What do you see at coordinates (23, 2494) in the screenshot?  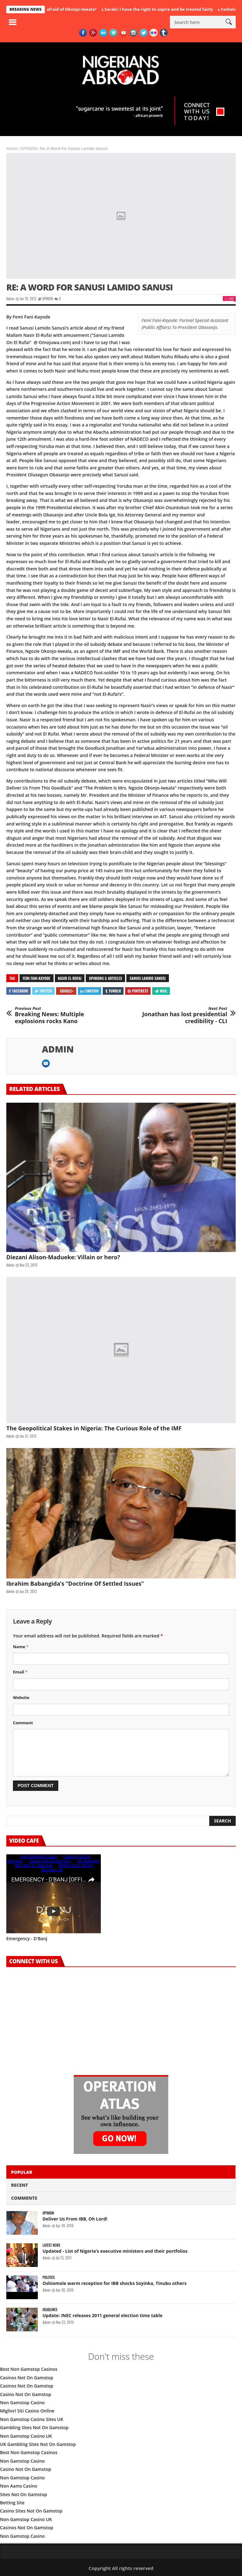 I see `Sites Not On Gamstop` at bounding box center [23, 2494].